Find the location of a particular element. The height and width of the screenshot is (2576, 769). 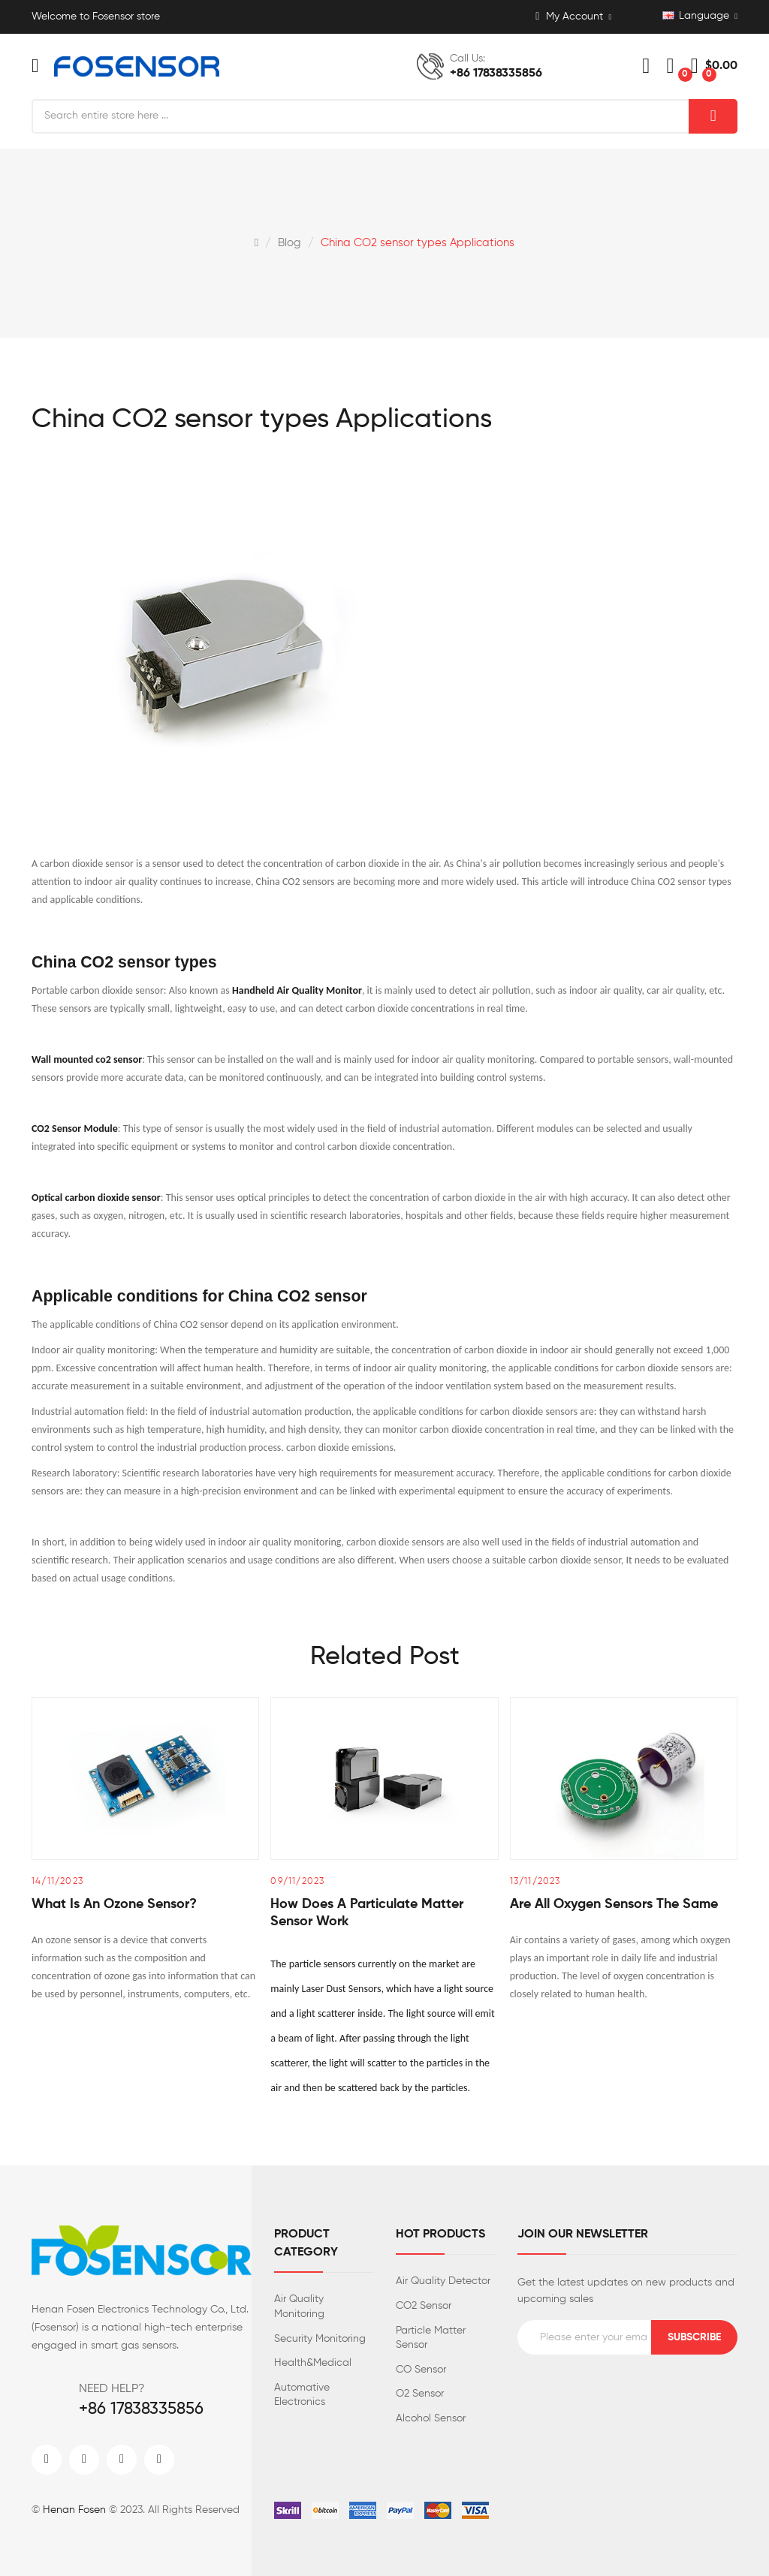

Optical carbon dioxide sensor is located at coordinates (96, 1197).